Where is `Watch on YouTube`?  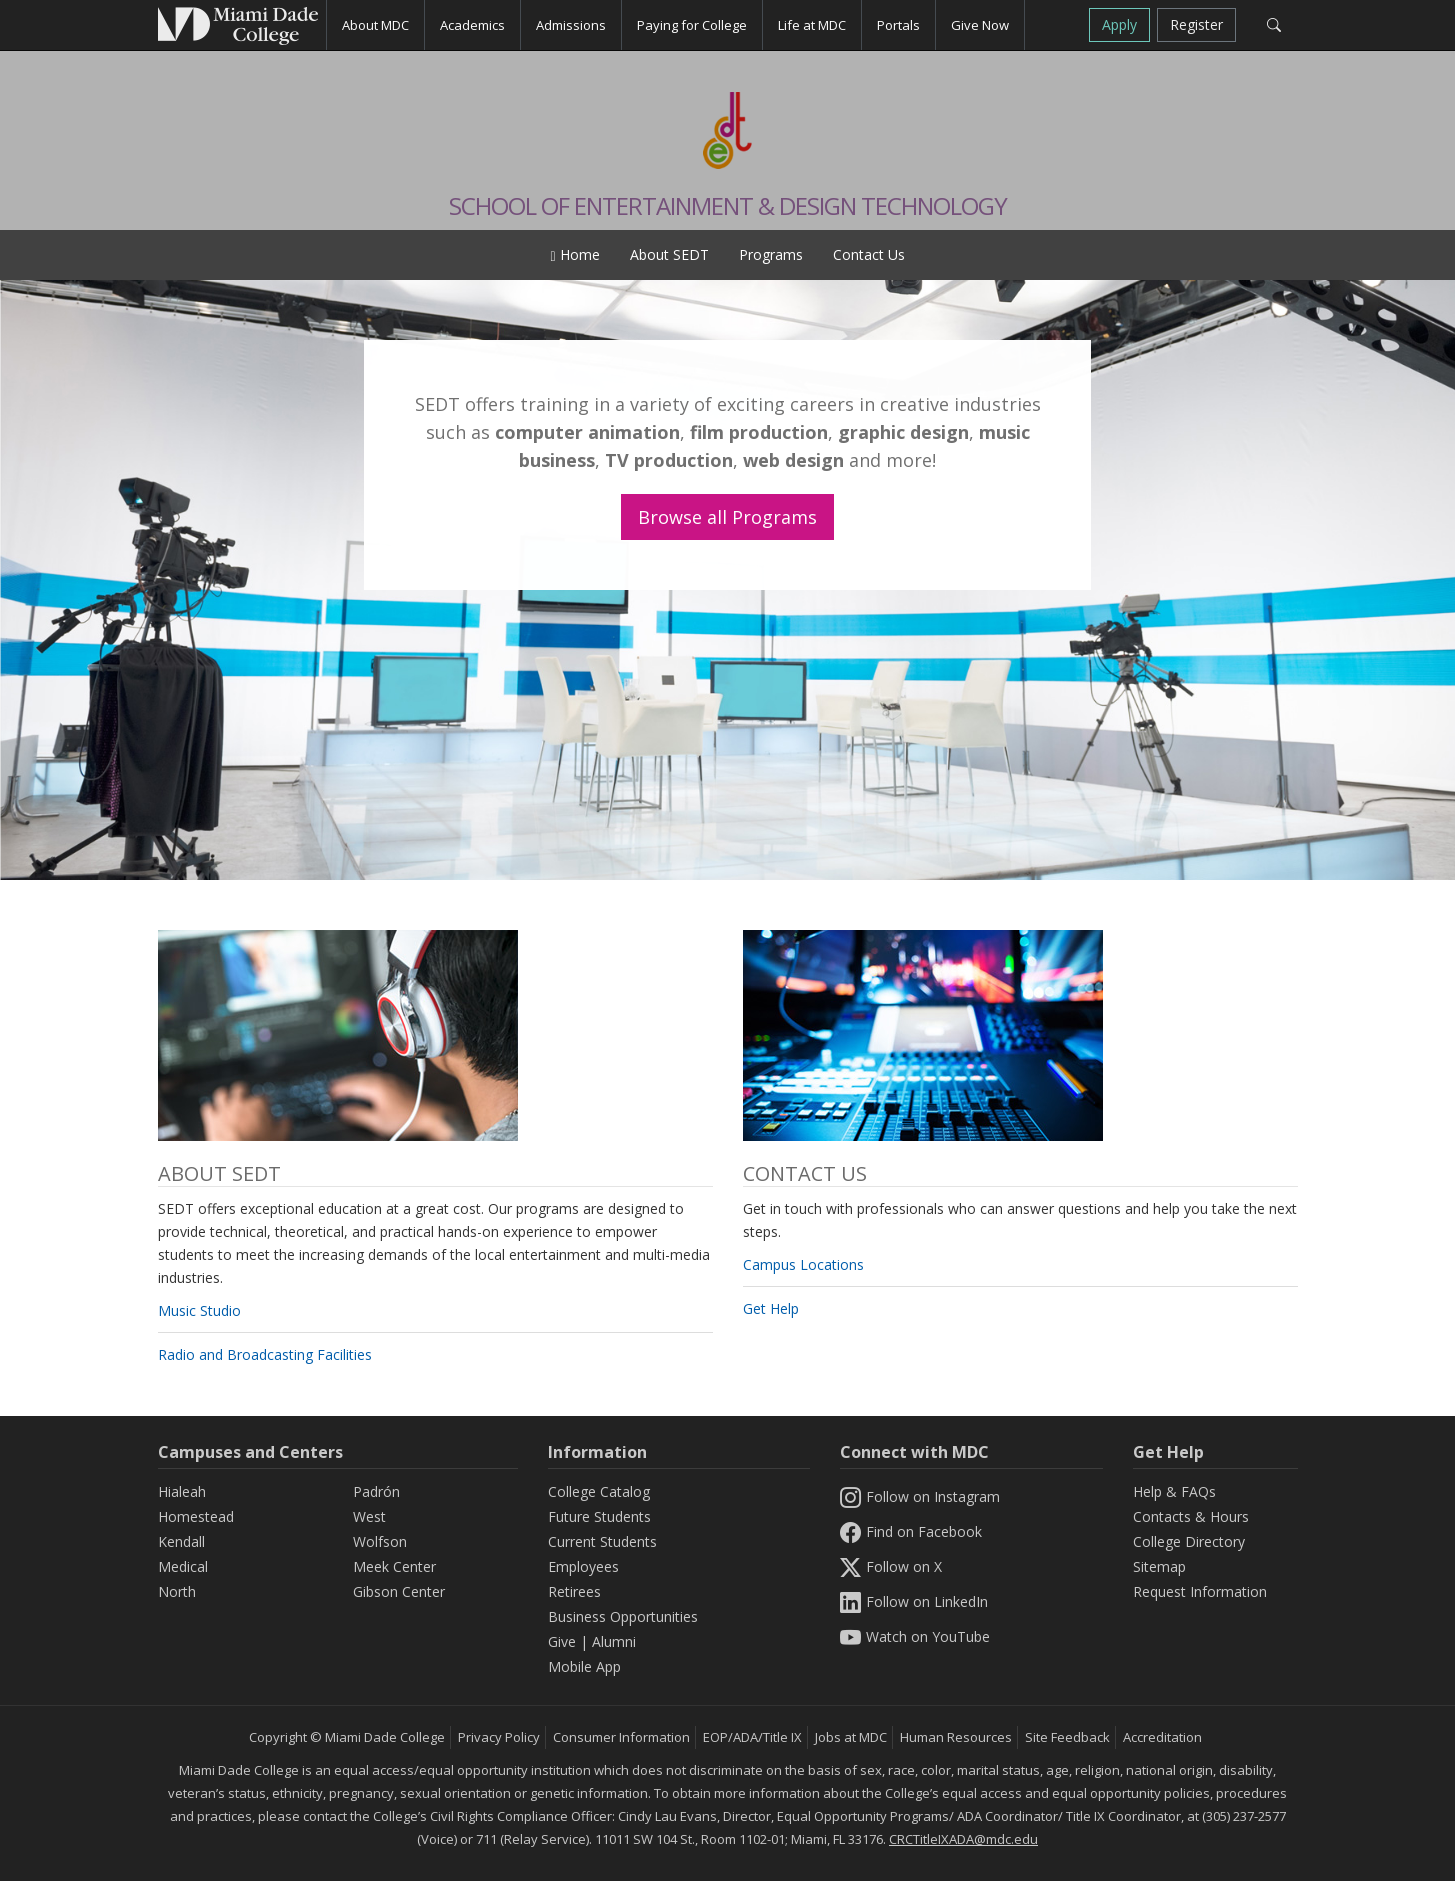
Watch on YouTube is located at coordinates (915, 1636).